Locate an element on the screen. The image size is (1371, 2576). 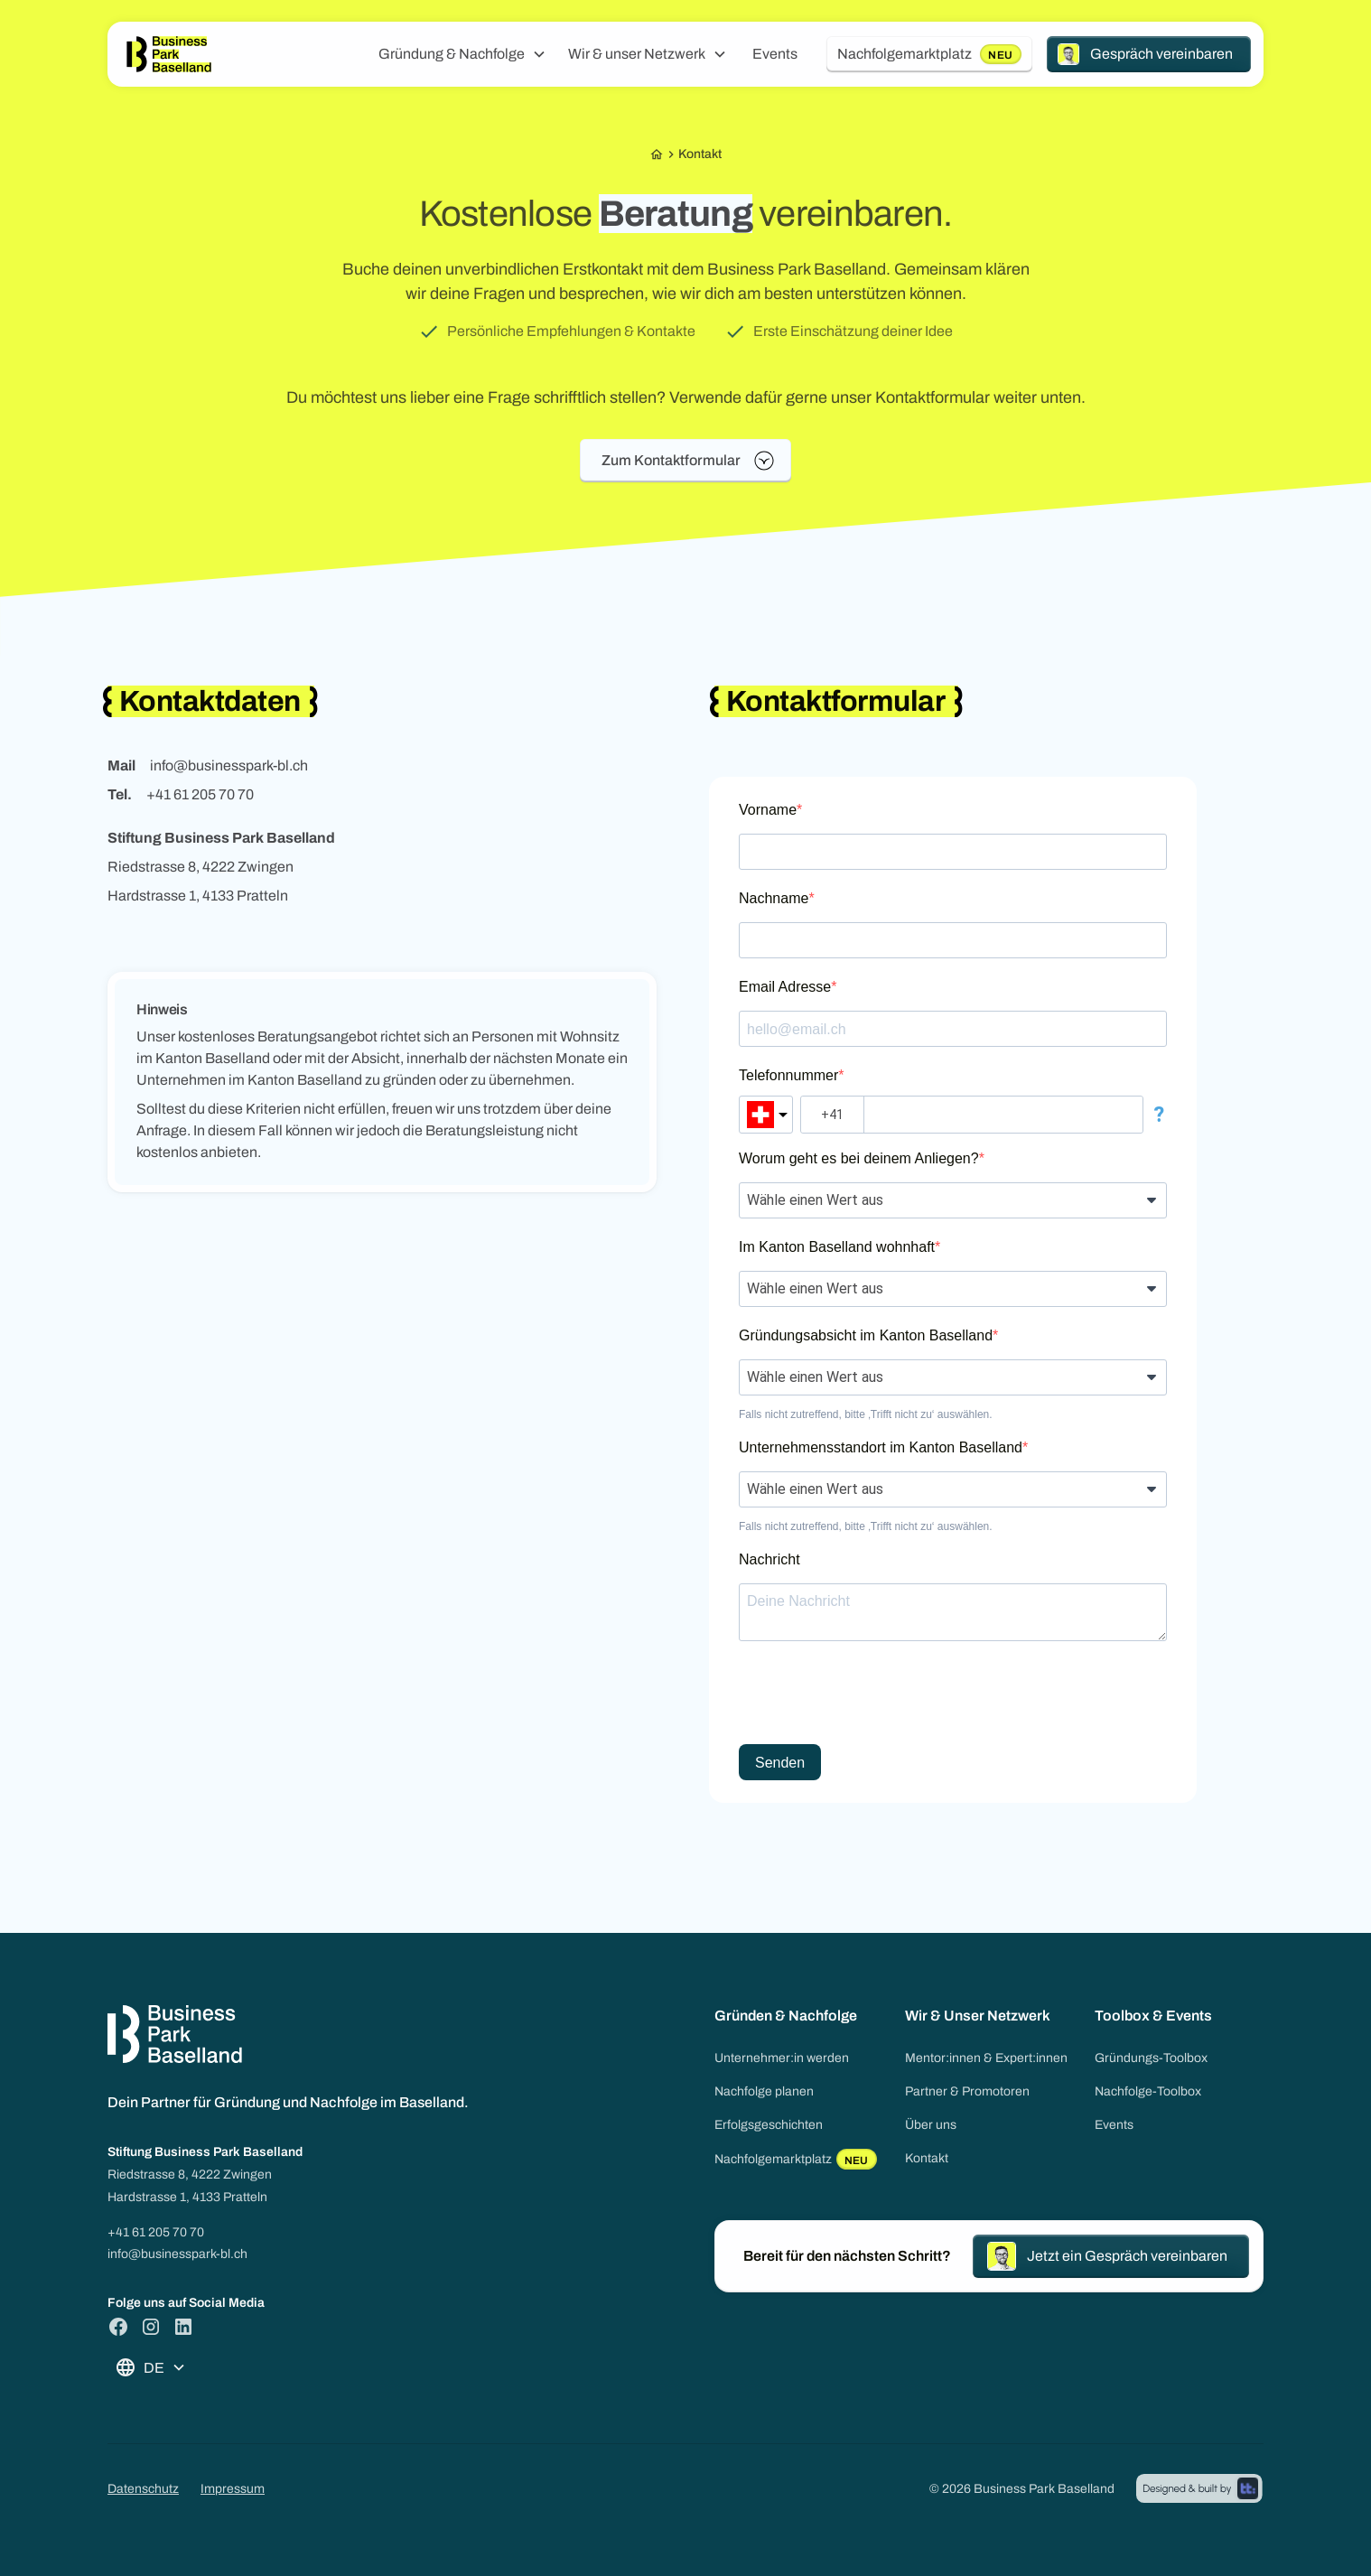
Nachfolge-Toolbox is located at coordinates (1148, 2091).